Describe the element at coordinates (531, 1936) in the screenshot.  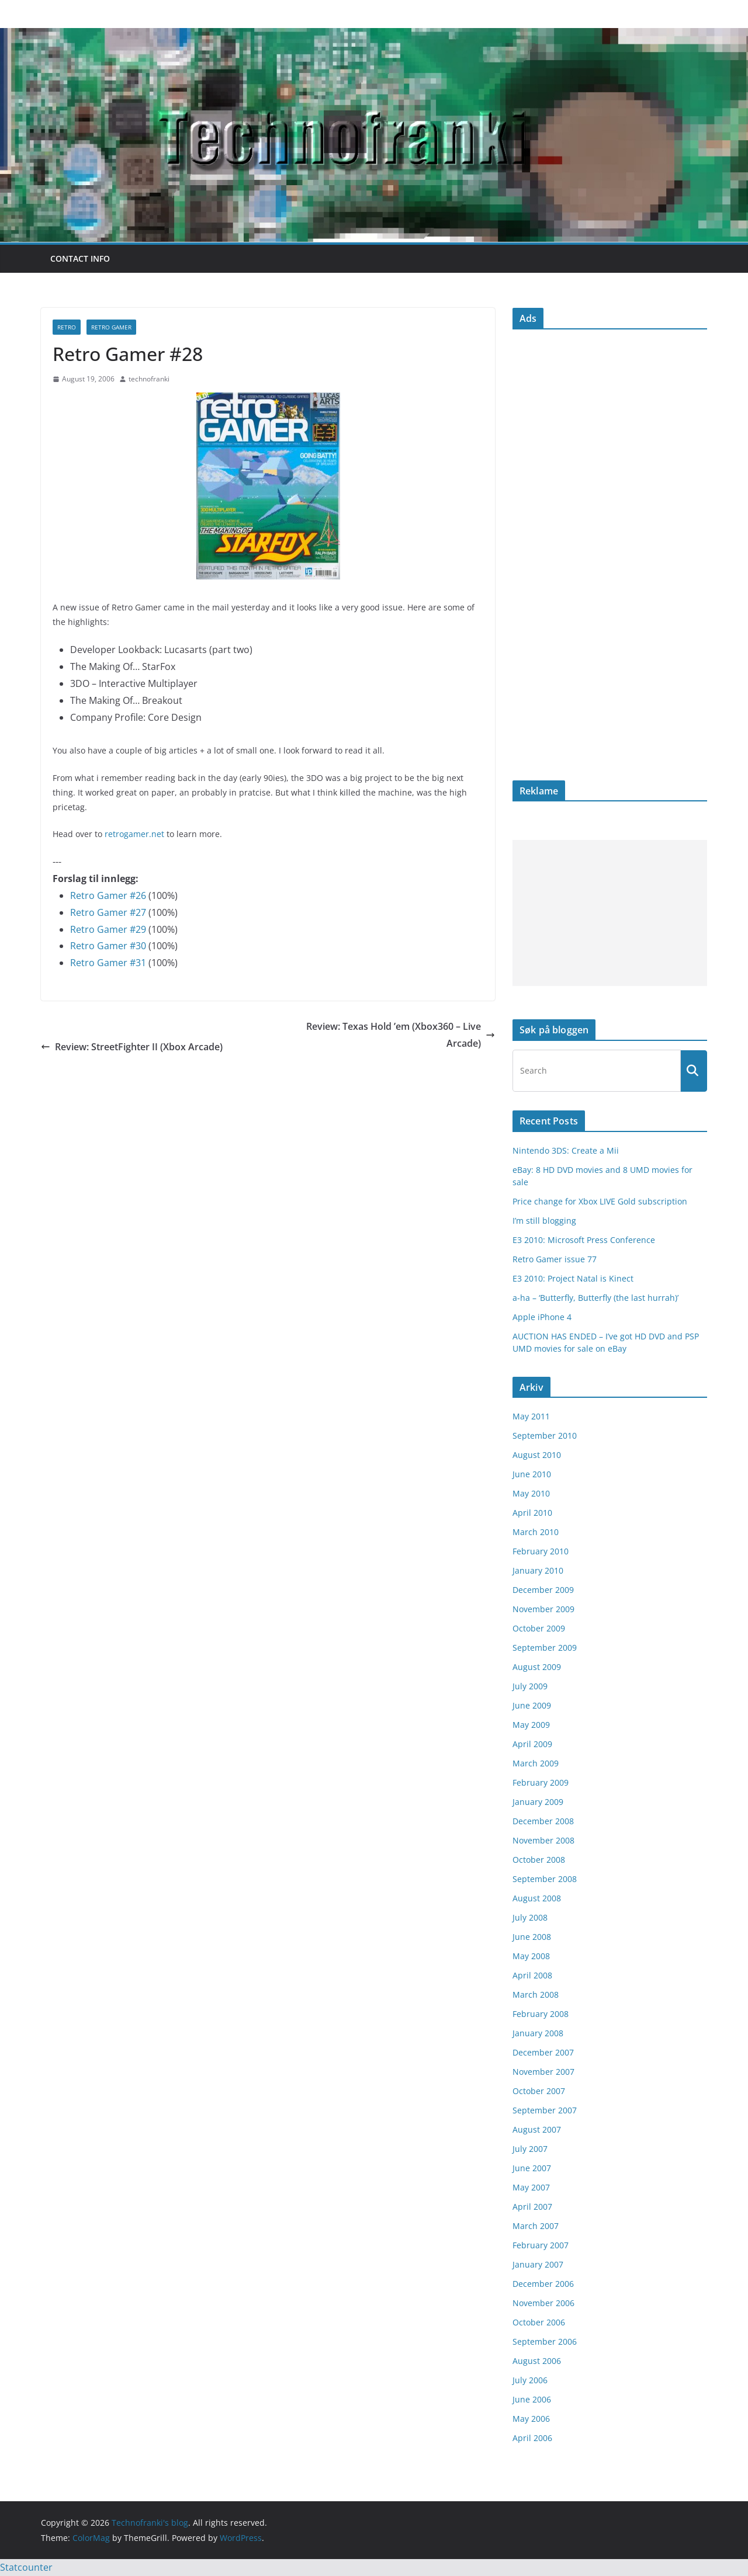
I see `June 2008` at that location.